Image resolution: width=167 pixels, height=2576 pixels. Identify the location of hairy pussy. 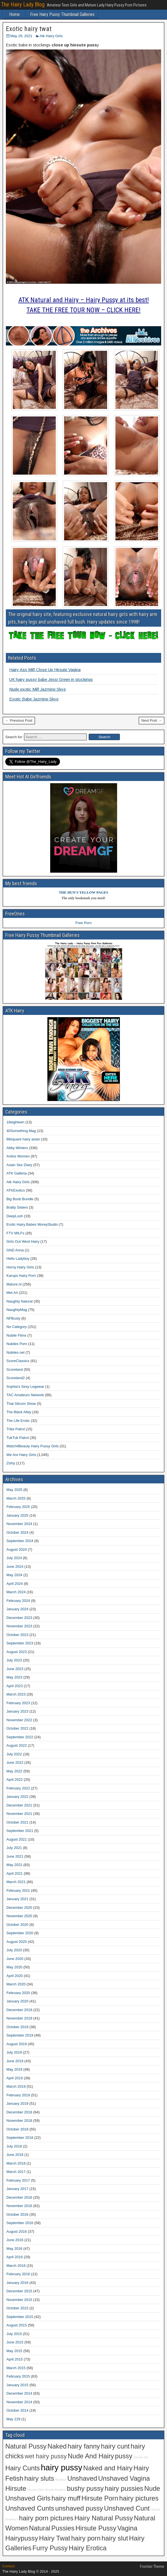
(61, 2467).